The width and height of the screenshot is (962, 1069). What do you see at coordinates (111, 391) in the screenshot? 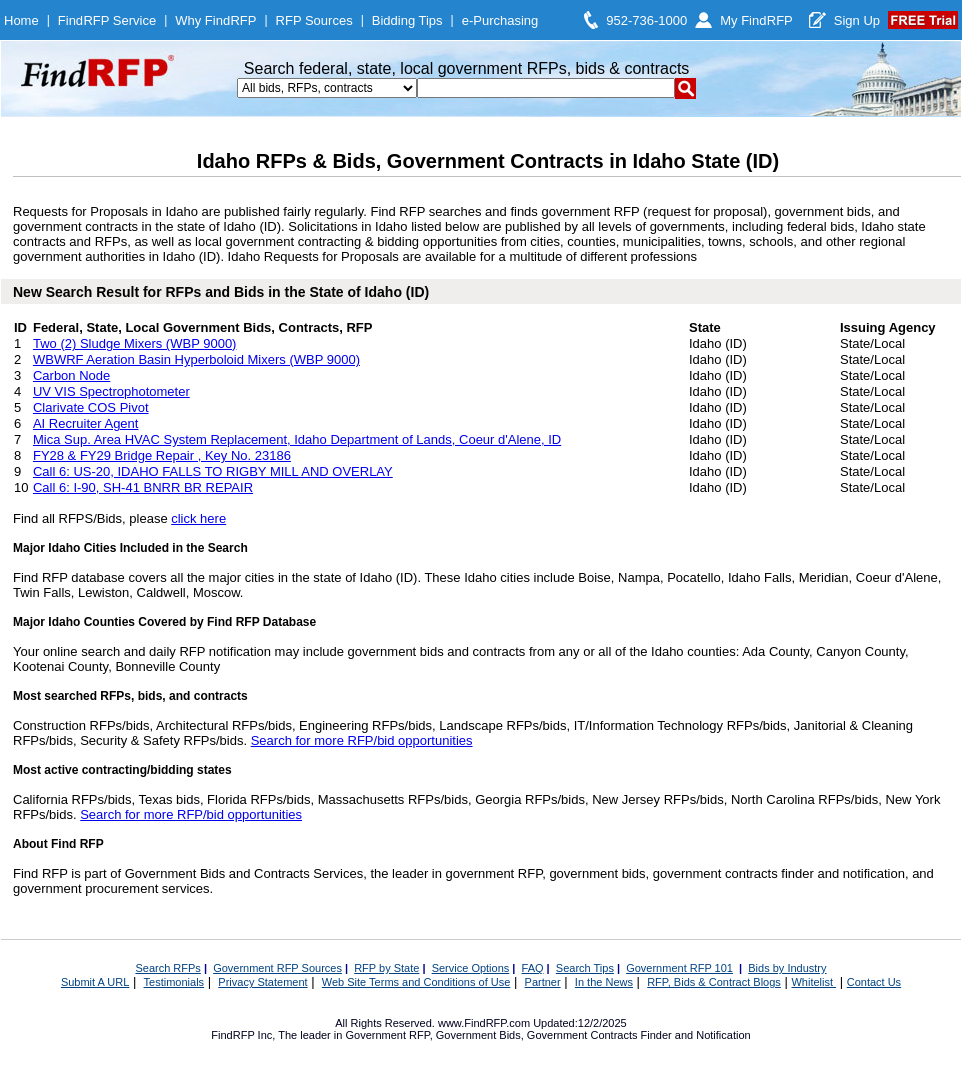
I see `UV VIS Spectrophotometer` at bounding box center [111, 391].